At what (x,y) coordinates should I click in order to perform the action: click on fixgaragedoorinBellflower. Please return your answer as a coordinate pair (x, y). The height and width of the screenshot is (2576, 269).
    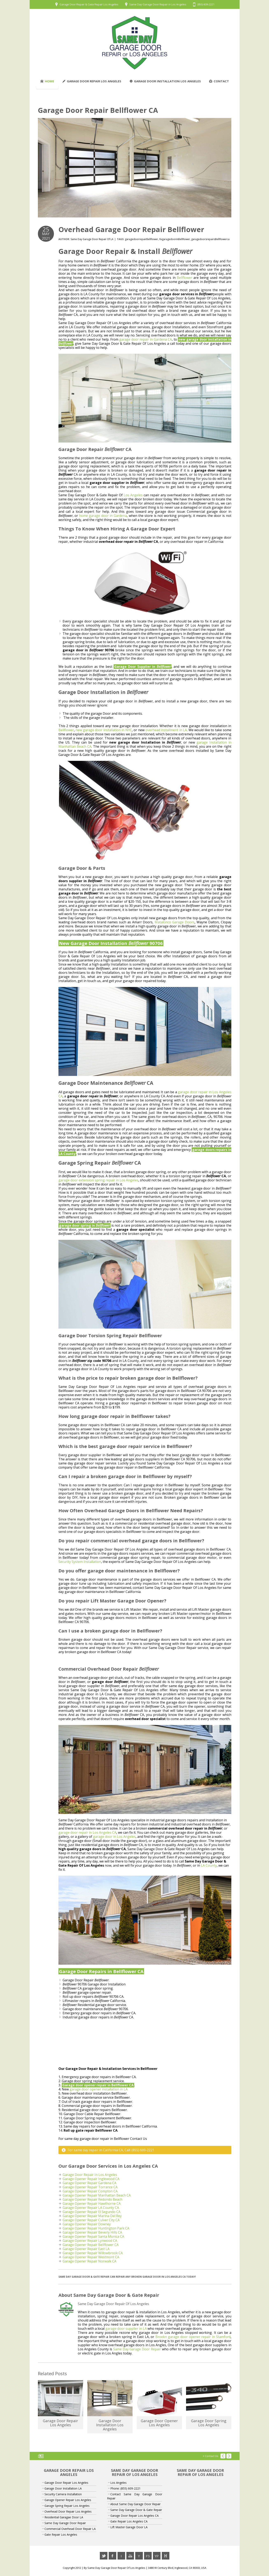
    Looking at the image, I should click on (174, 239).